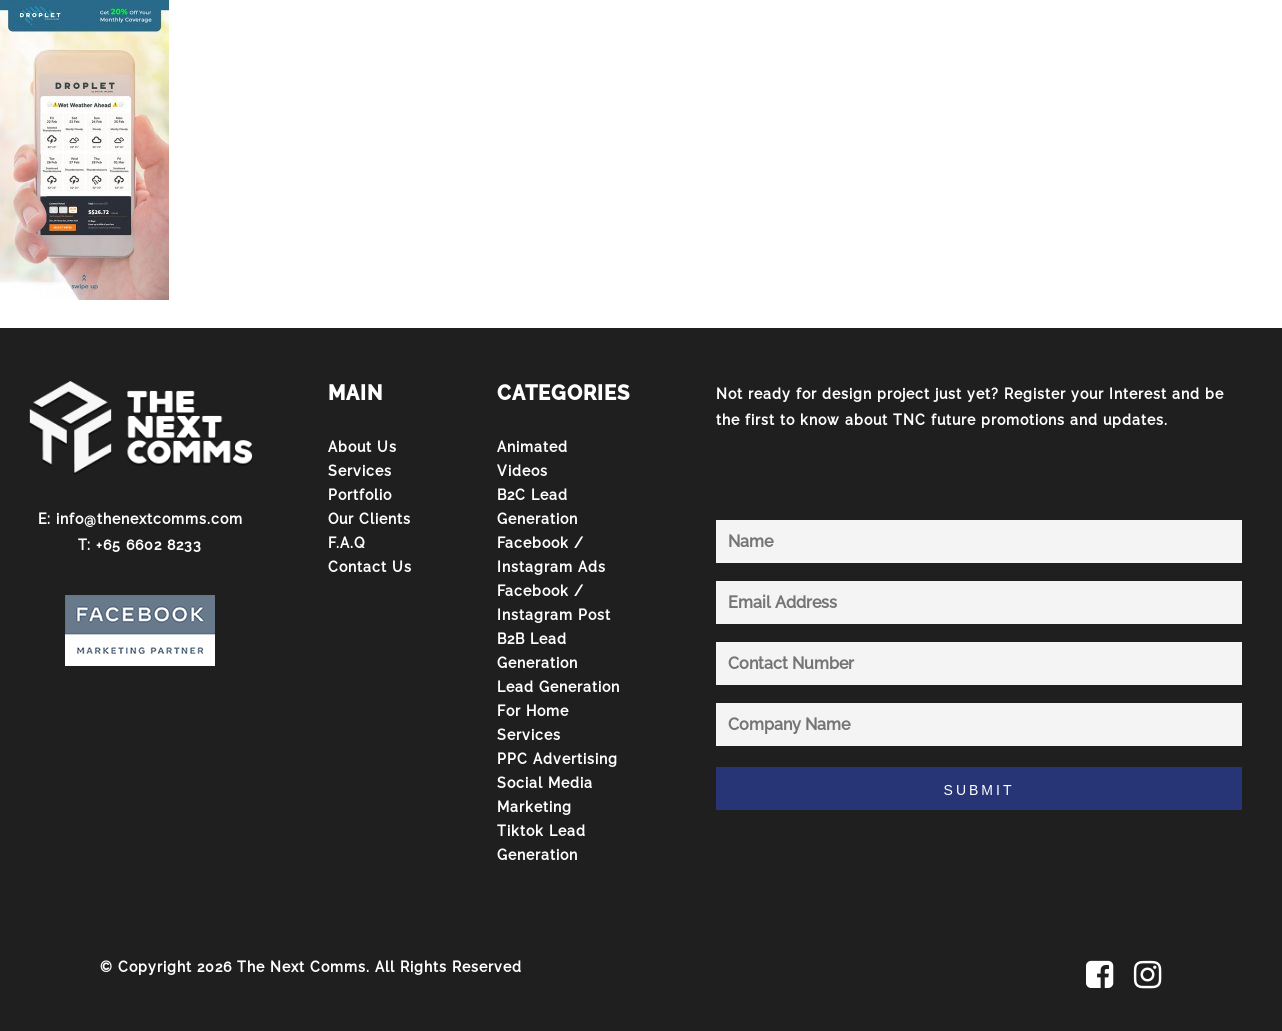 Image resolution: width=1282 pixels, height=1031 pixels. Describe the element at coordinates (360, 471) in the screenshot. I see `Services` at that location.